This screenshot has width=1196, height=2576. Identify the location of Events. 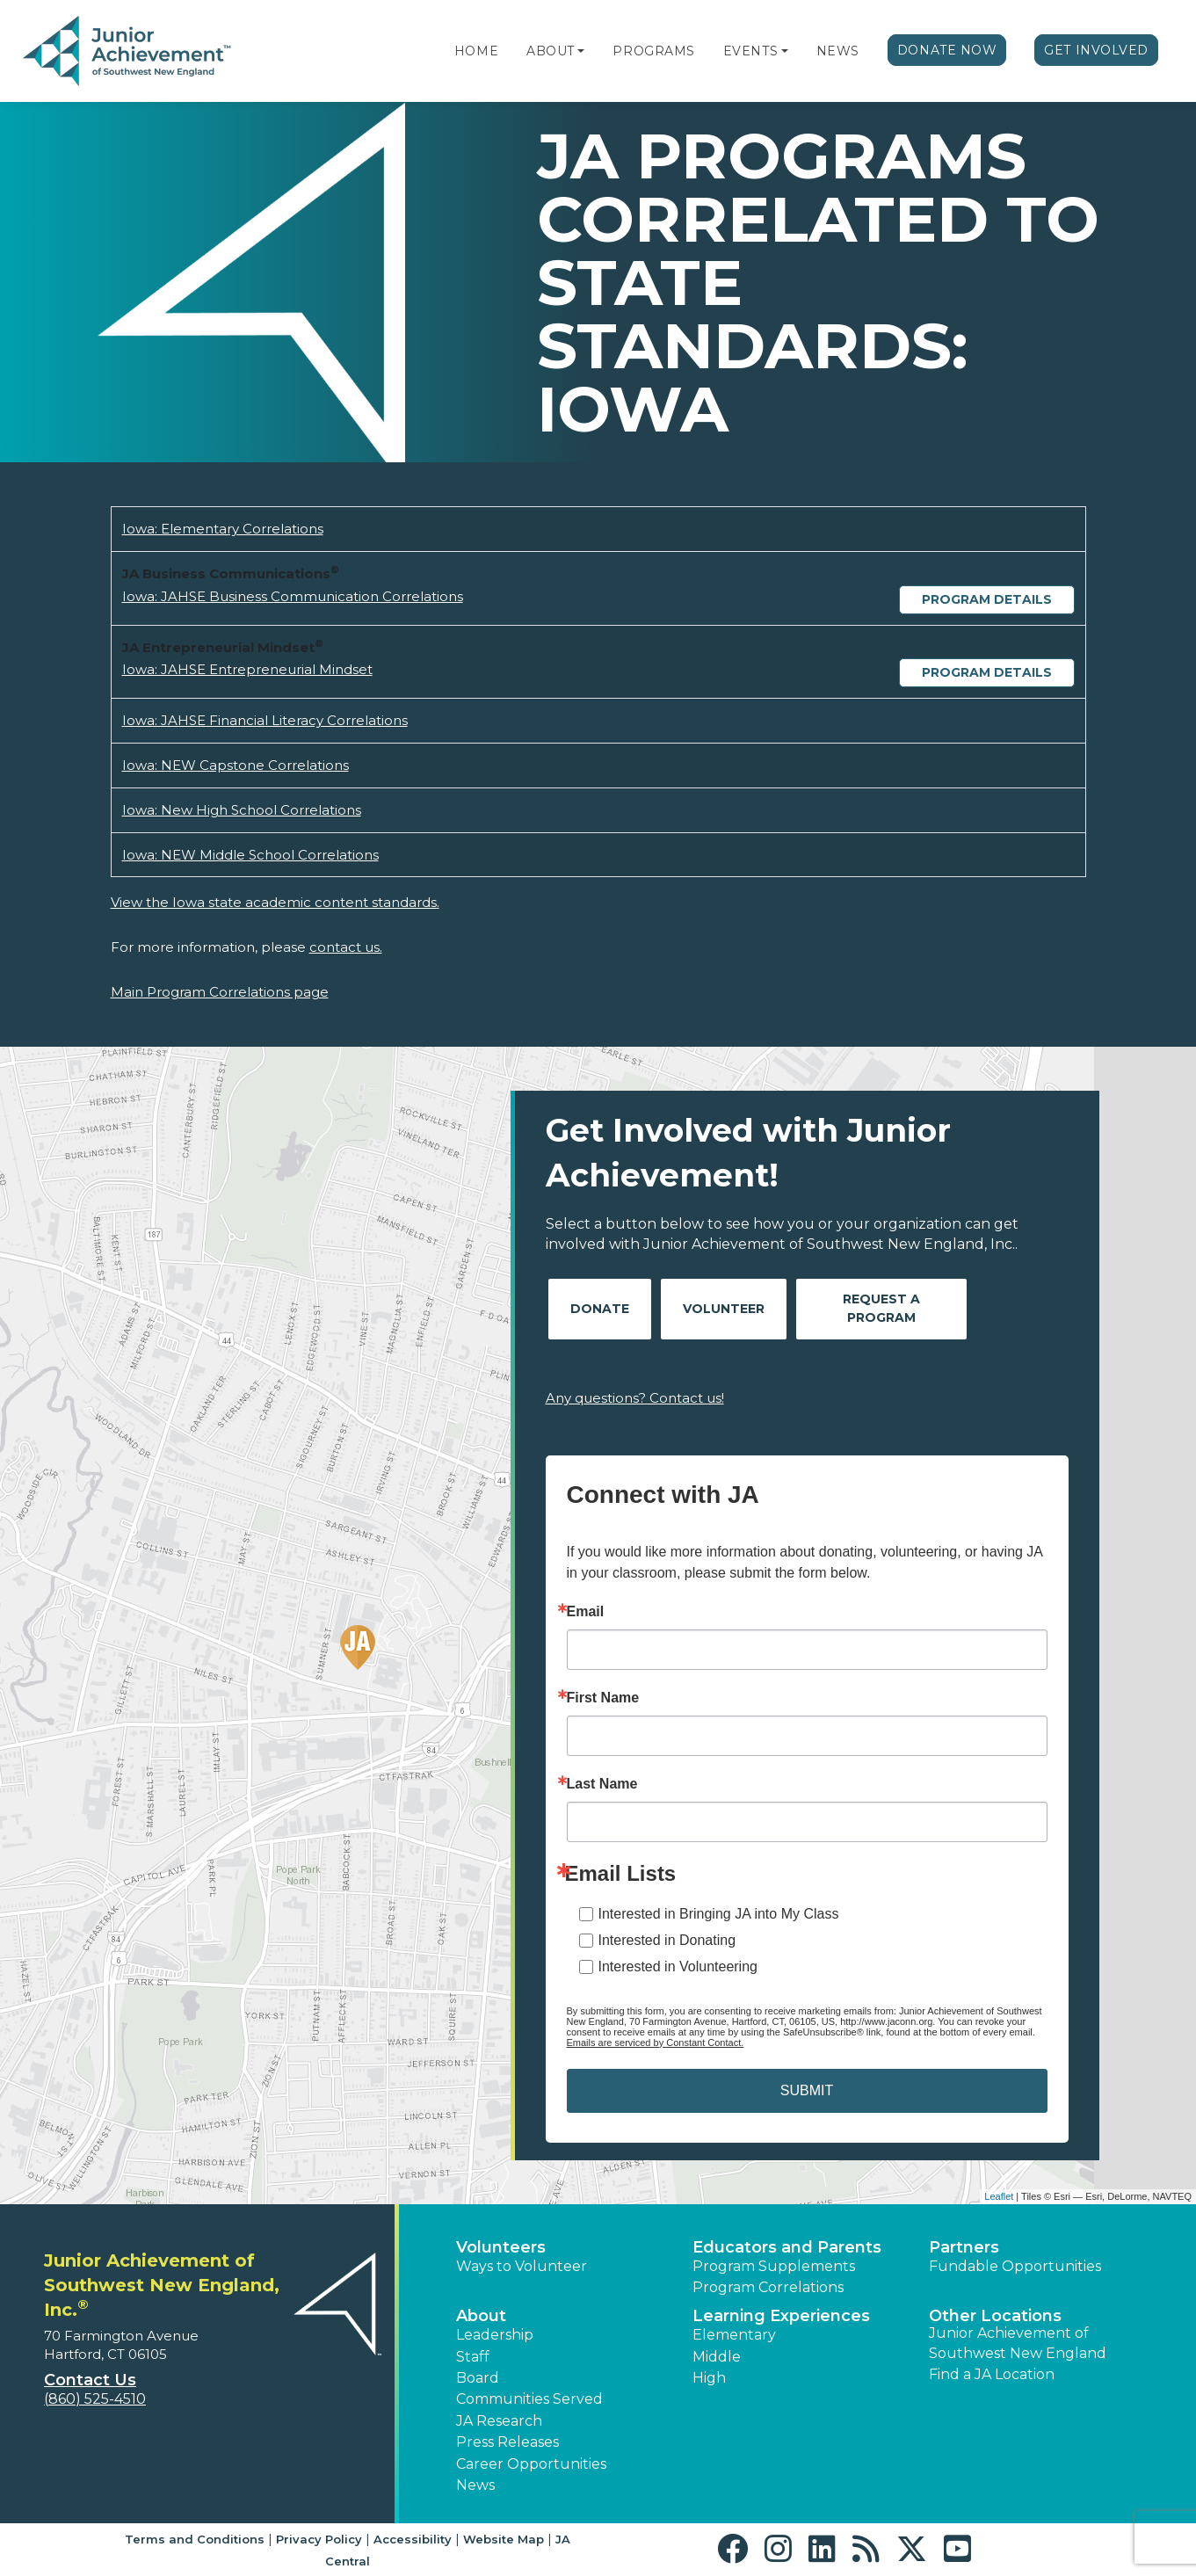
(750, 51).